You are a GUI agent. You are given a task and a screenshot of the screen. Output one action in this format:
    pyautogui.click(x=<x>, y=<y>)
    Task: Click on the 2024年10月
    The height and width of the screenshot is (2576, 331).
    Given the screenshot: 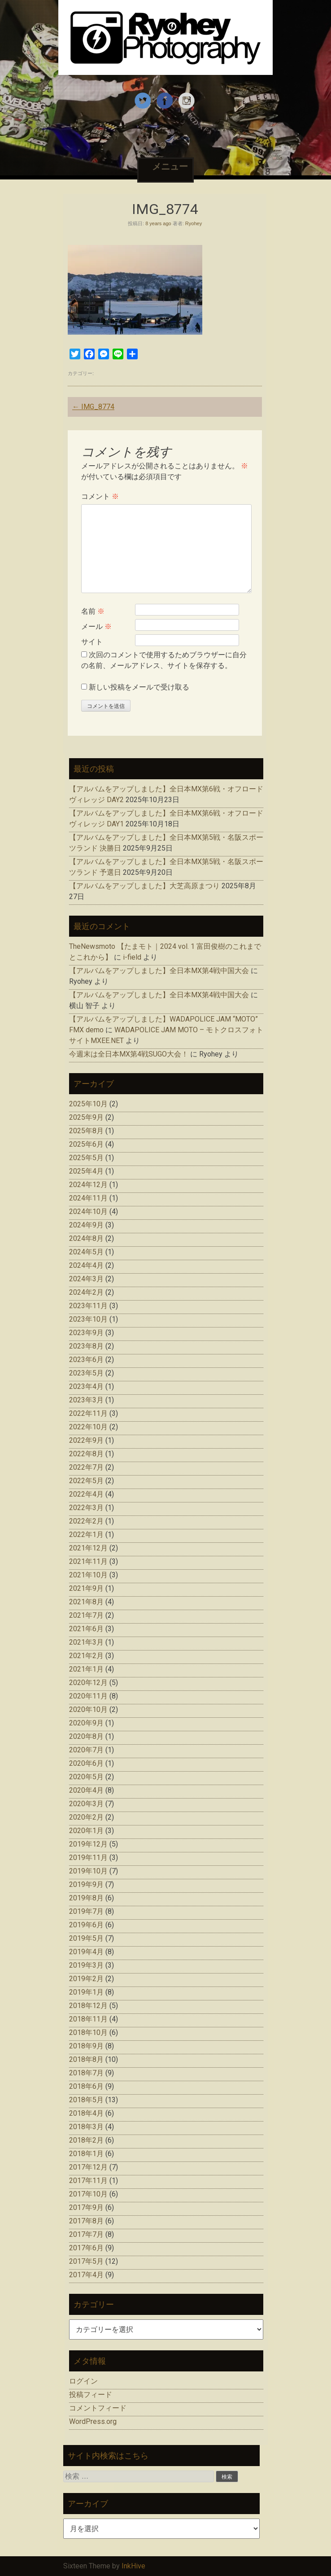 What is the action you would take?
    pyautogui.click(x=88, y=1211)
    